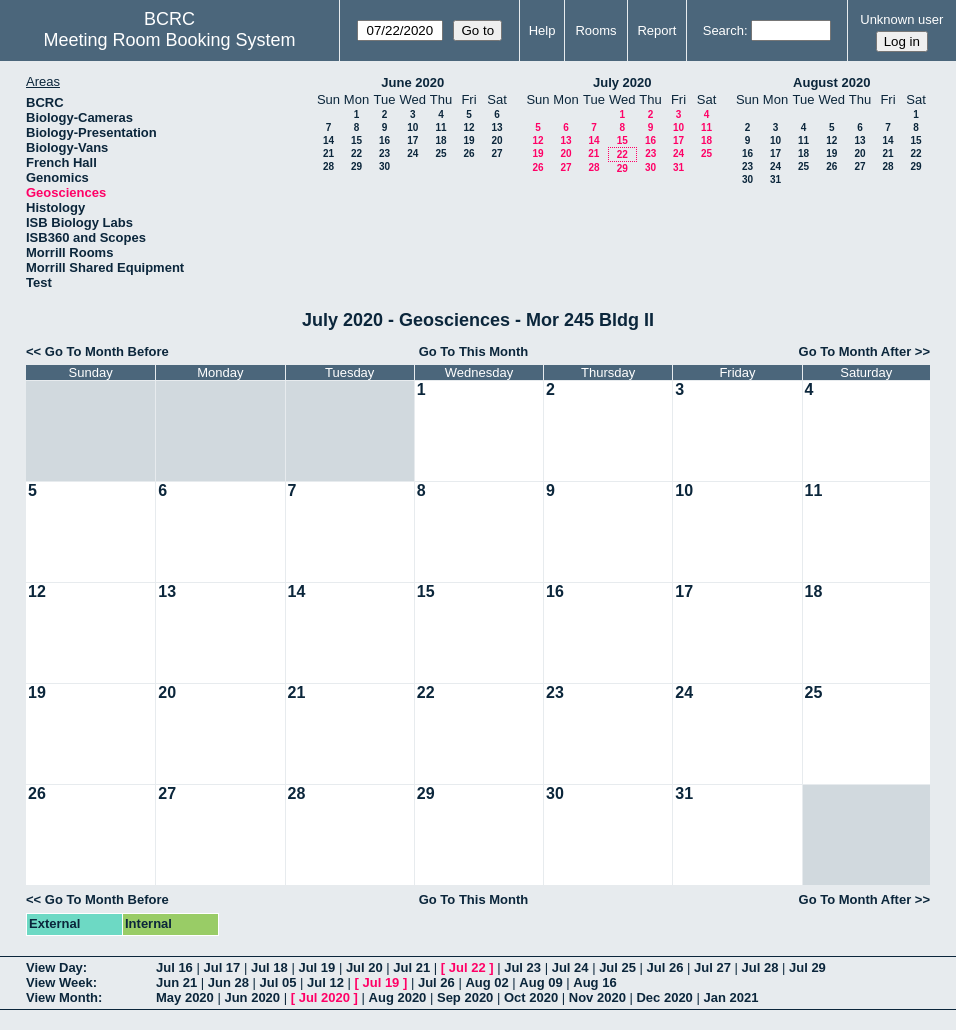 This screenshot has height=1030, width=956. What do you see at coordinates (760, 967) in the screenshot?
I see `Jul 28` at bounding box center [760, 967].